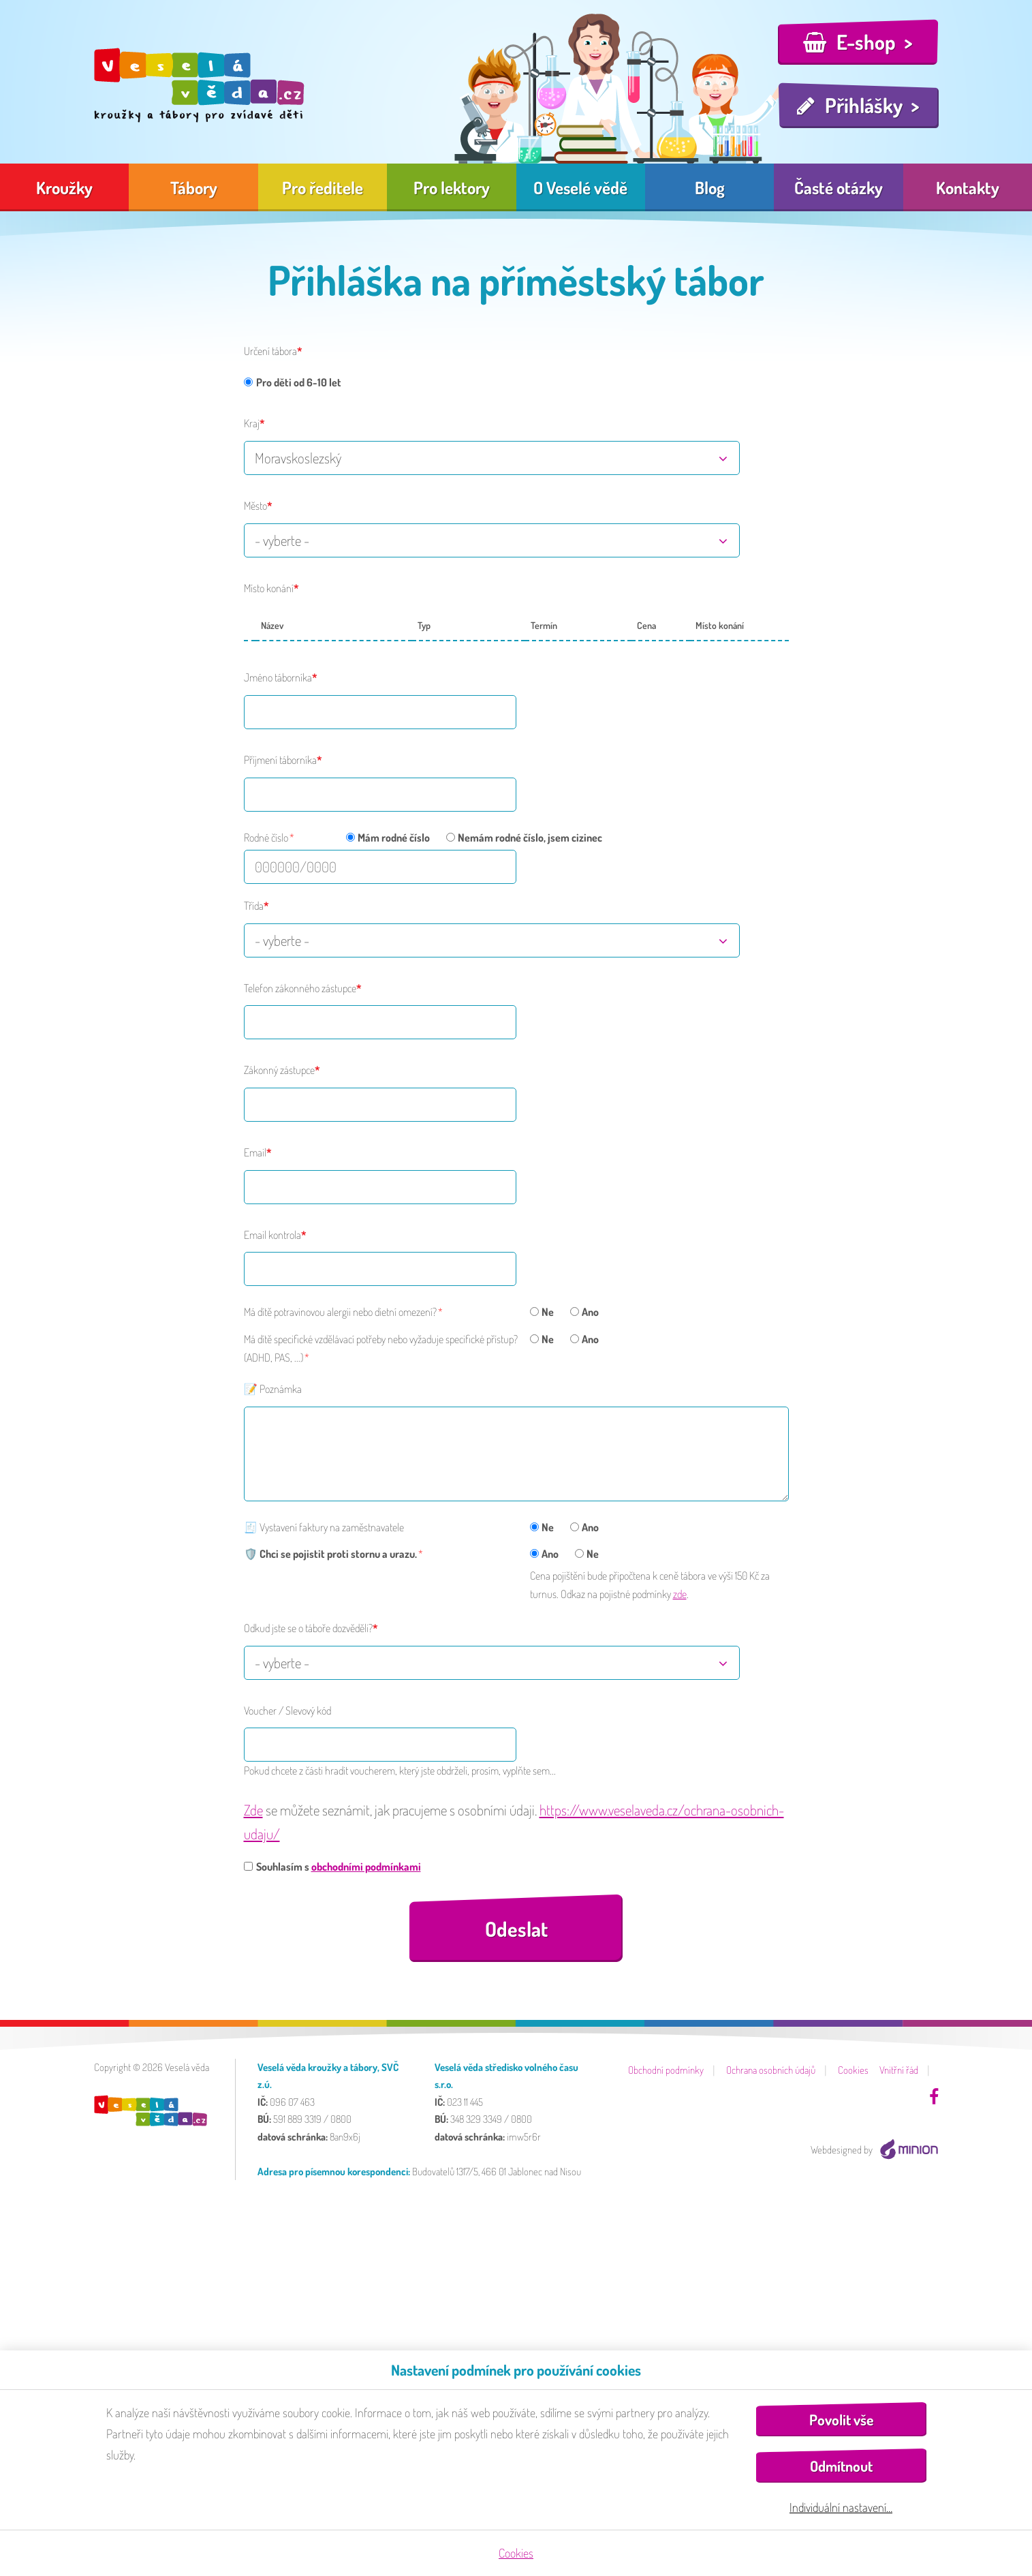 The image size is (1032, 2576). I want to click on Webdesigned by, so click(875, 2149).